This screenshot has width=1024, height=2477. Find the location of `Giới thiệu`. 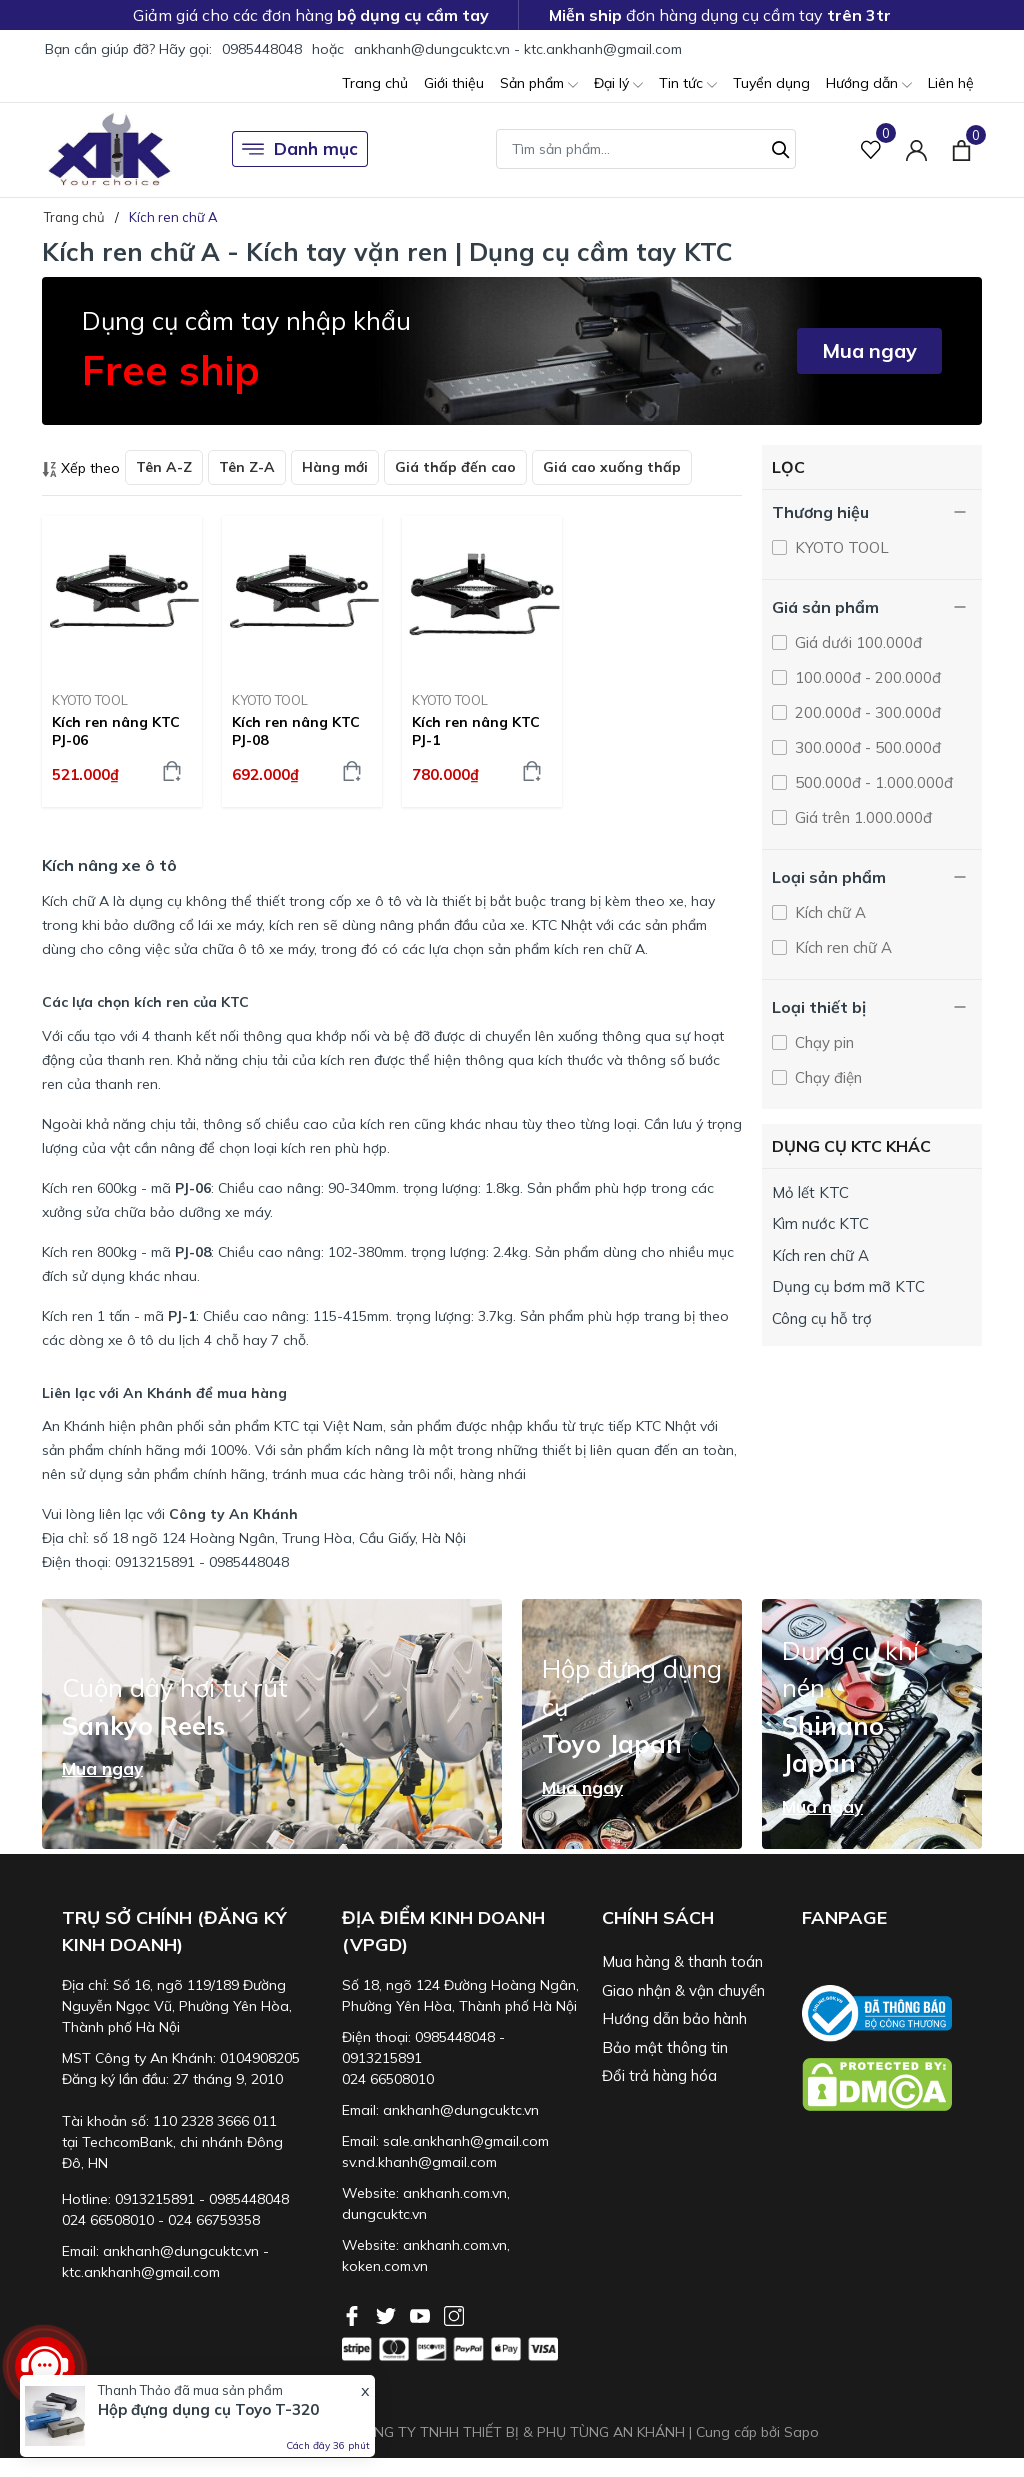

Giới thiệu is located at coordinates (454, 83).